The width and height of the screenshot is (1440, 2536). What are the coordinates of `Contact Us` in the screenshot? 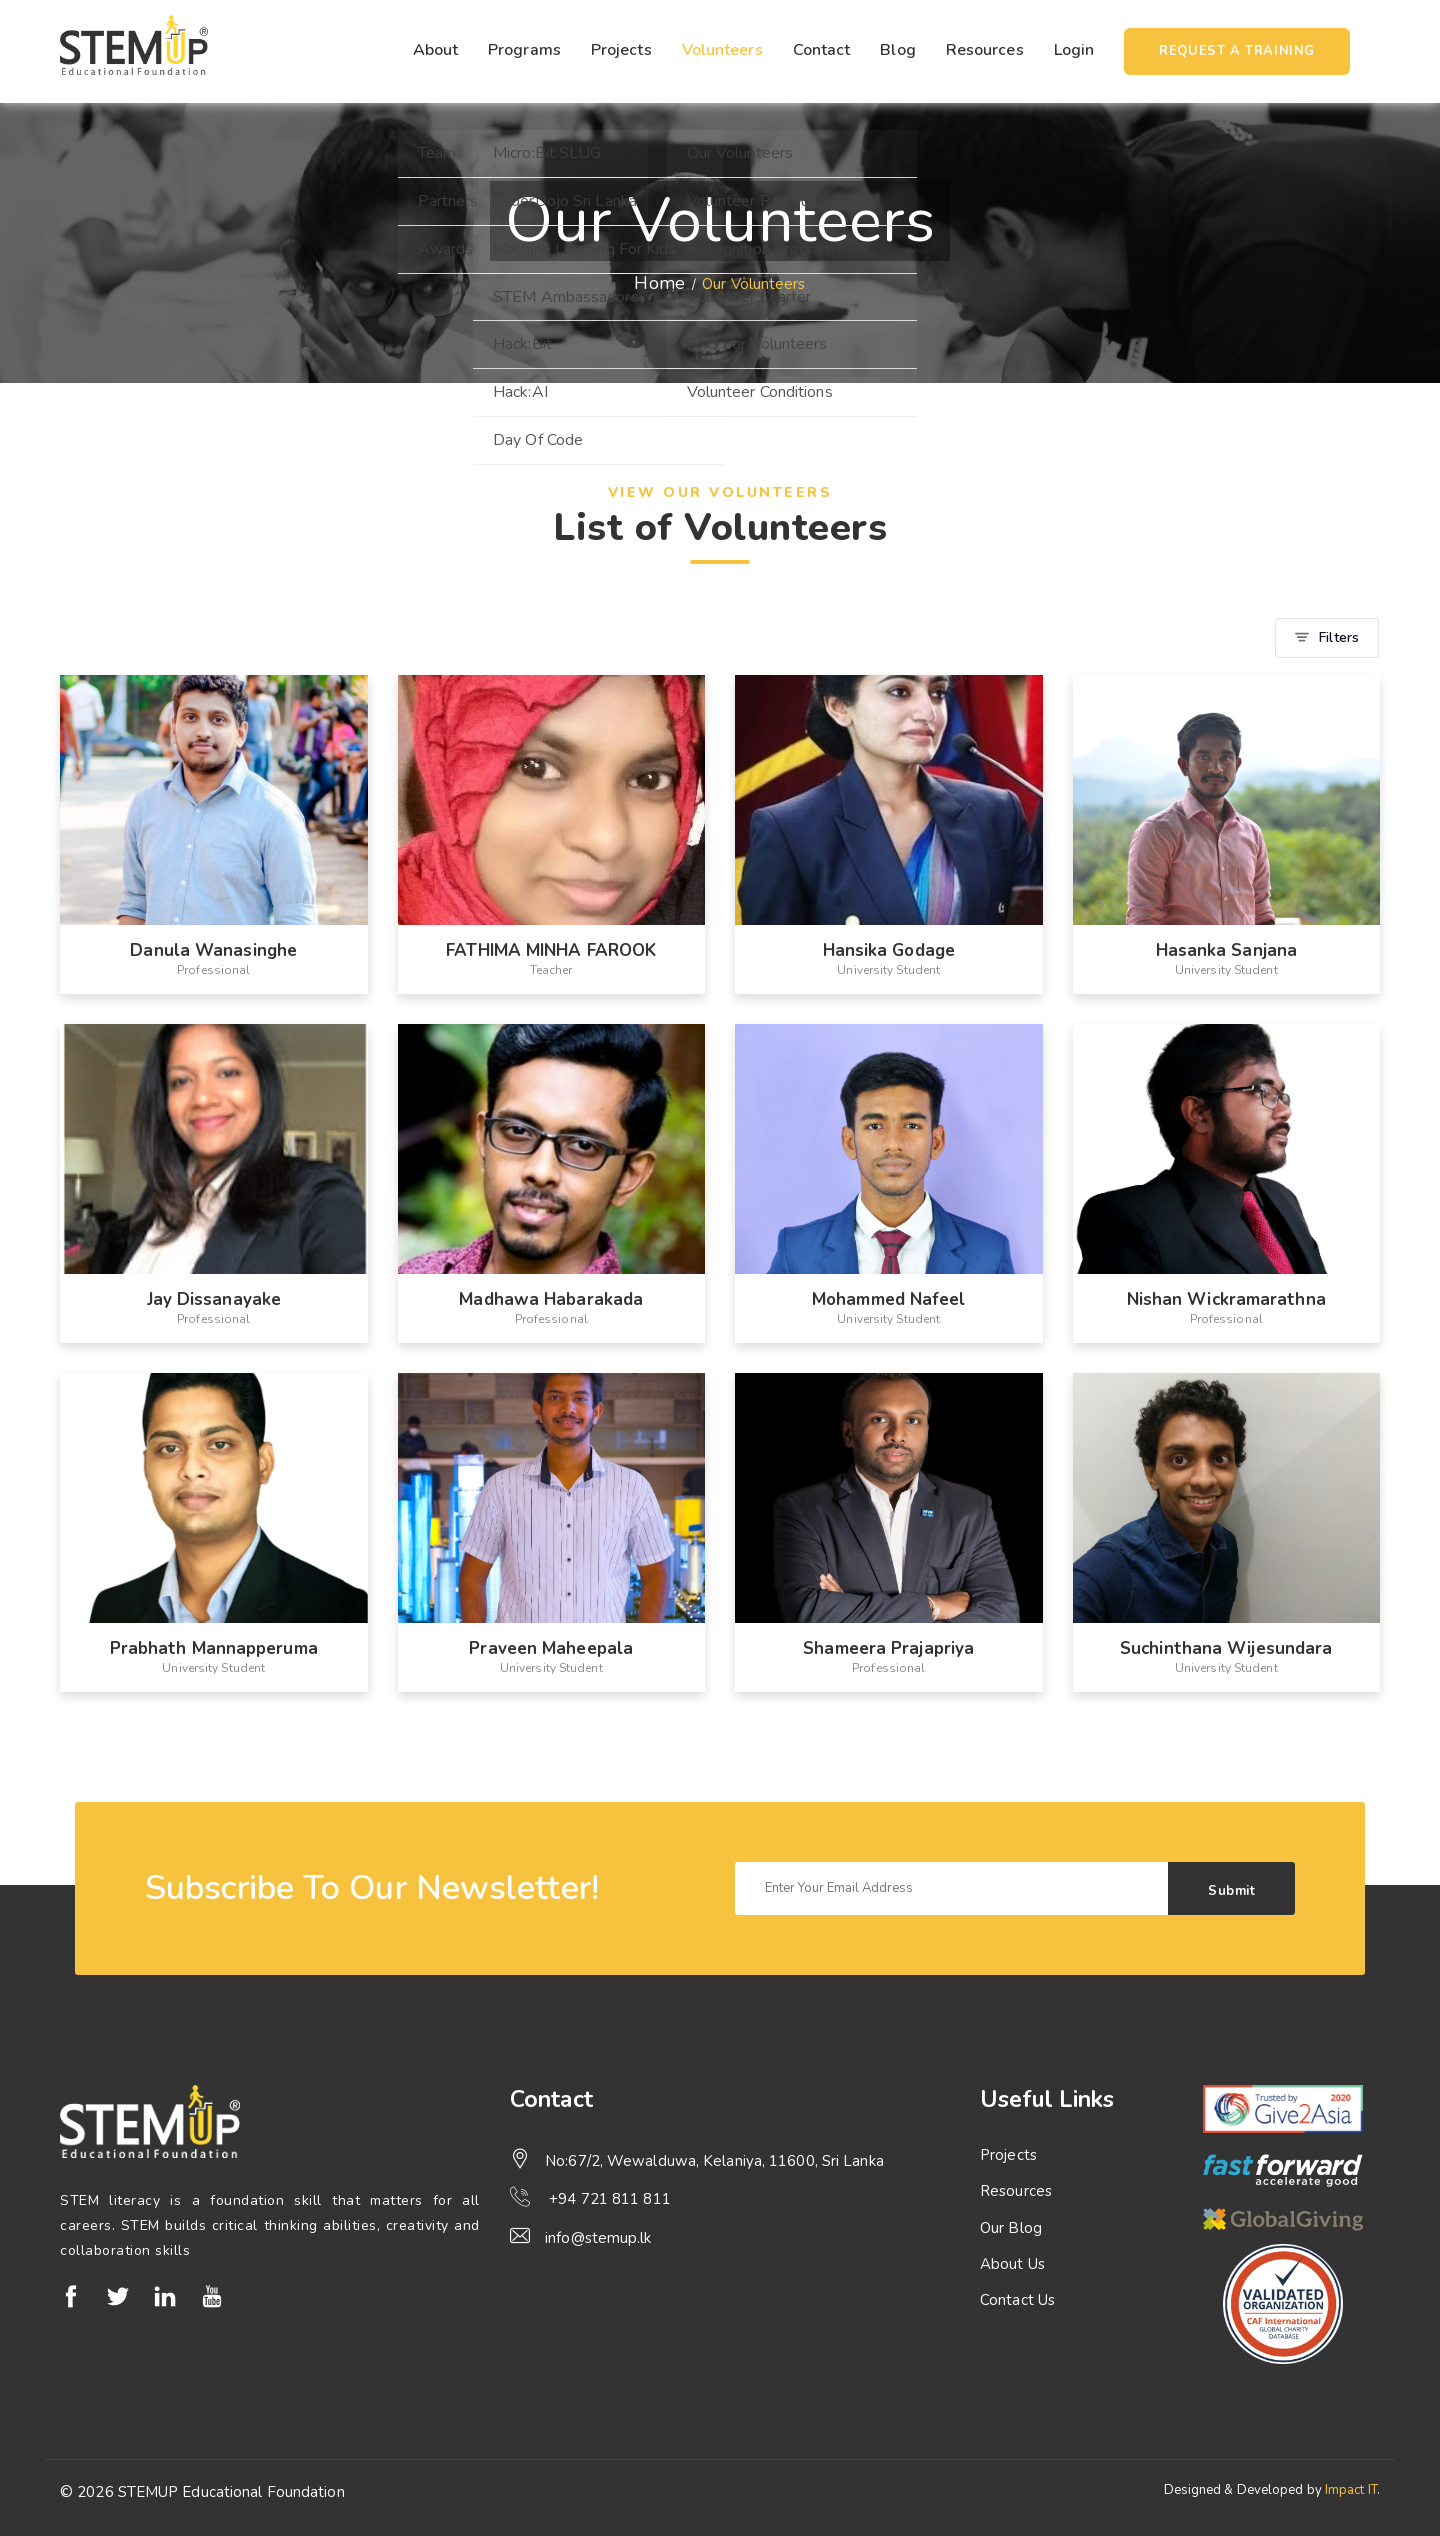 It's located at (1017, 2300).